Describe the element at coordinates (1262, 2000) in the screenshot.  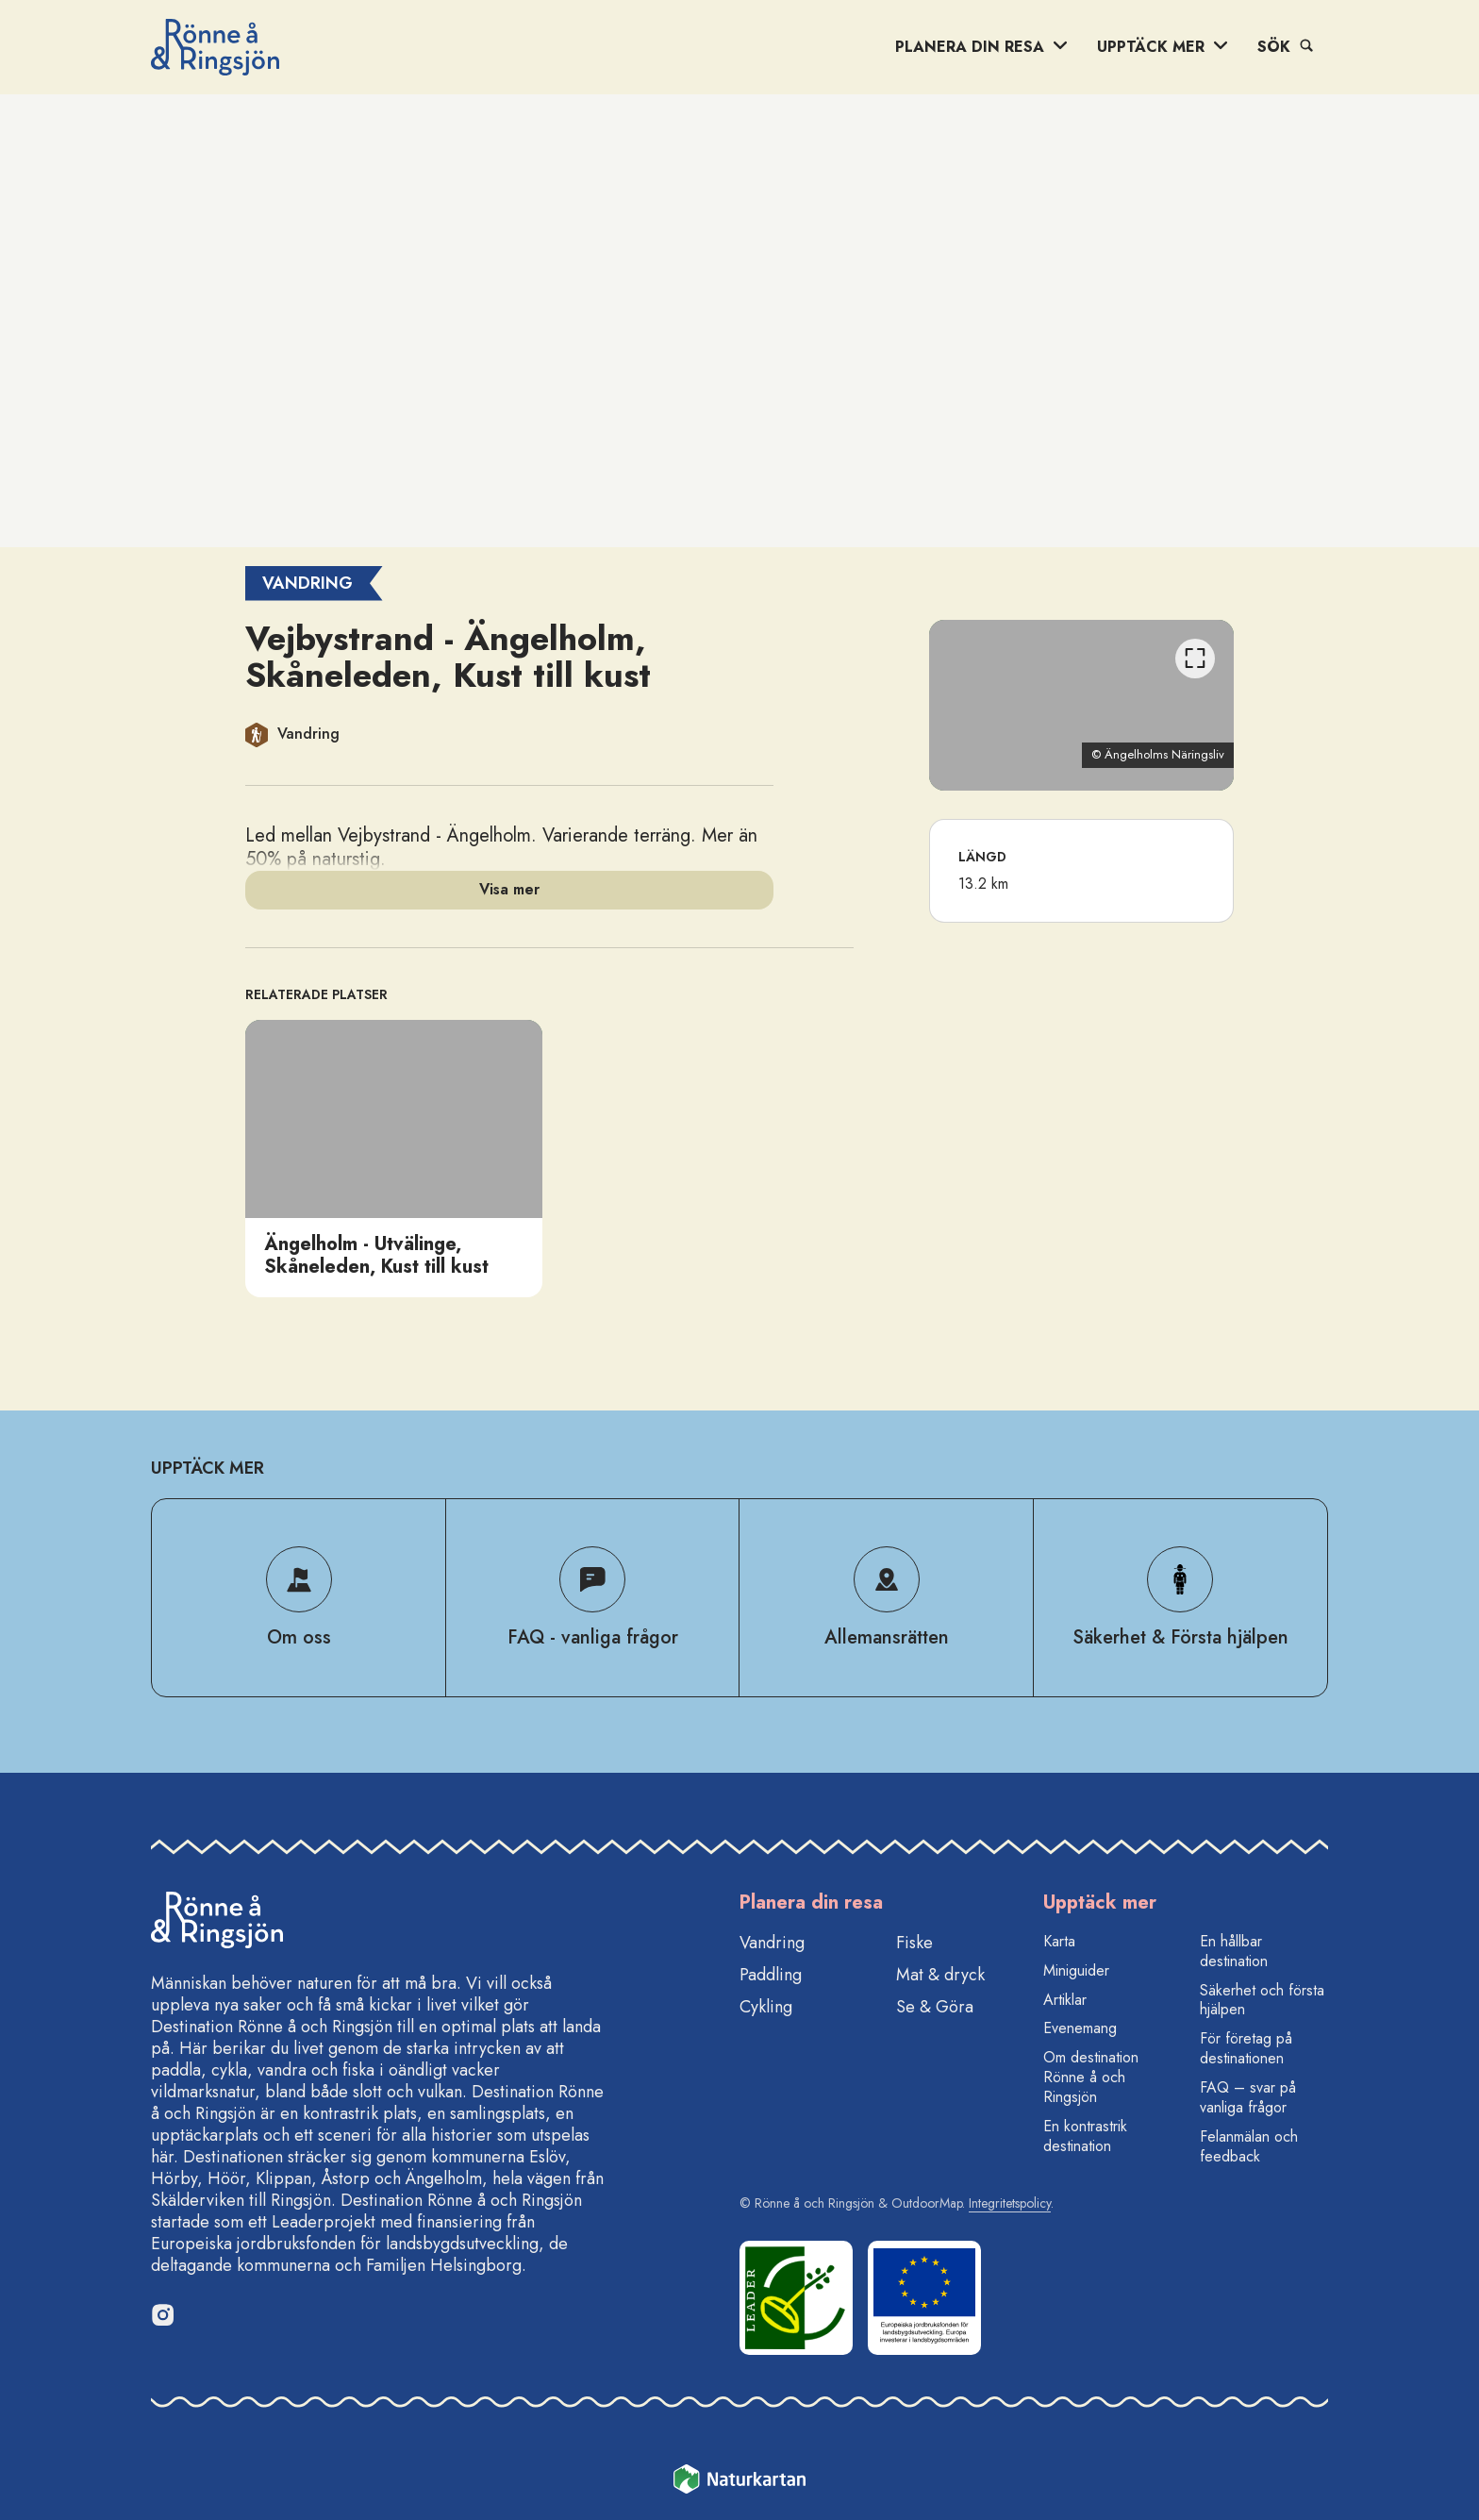
I see `Säkerhet och första hjälpen` at that location.